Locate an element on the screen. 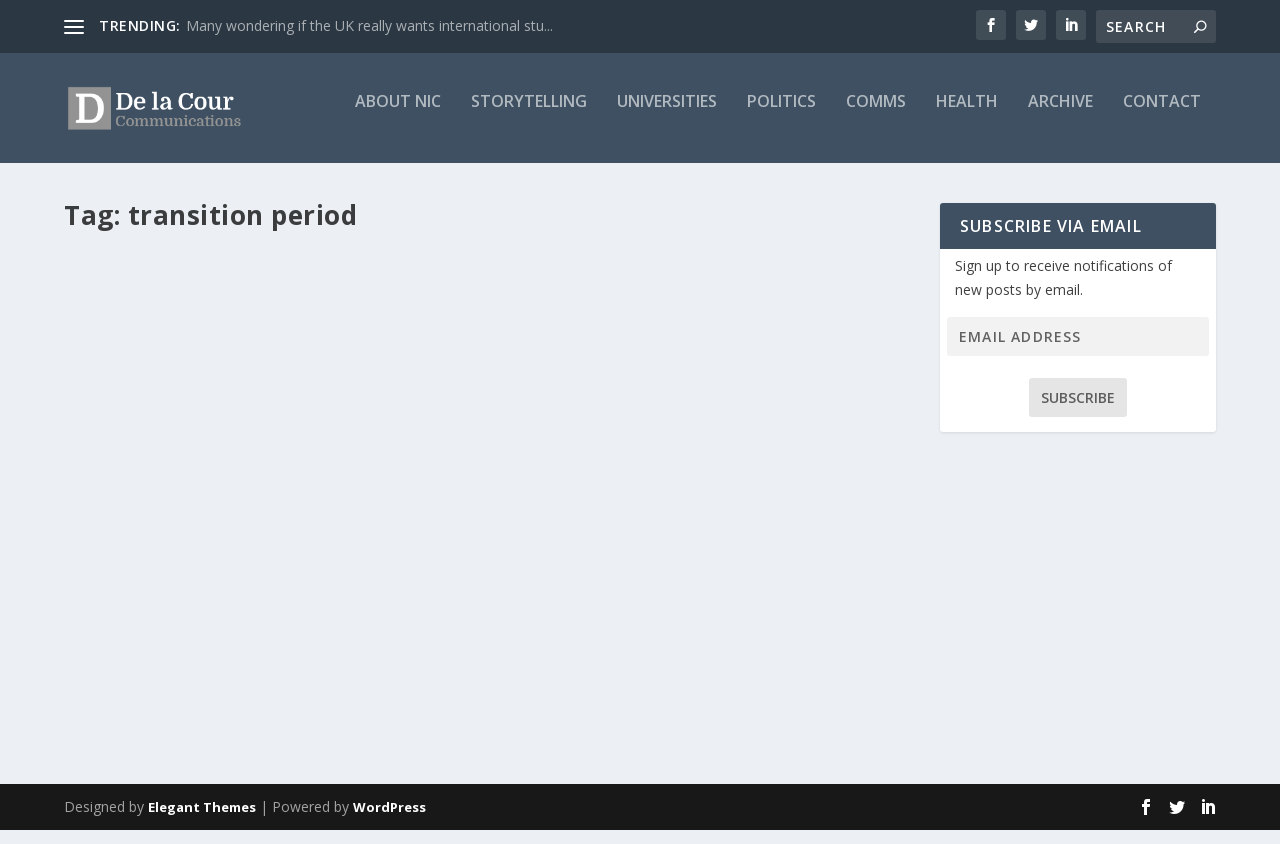  Storytelling is located at coordinates (529, 116).